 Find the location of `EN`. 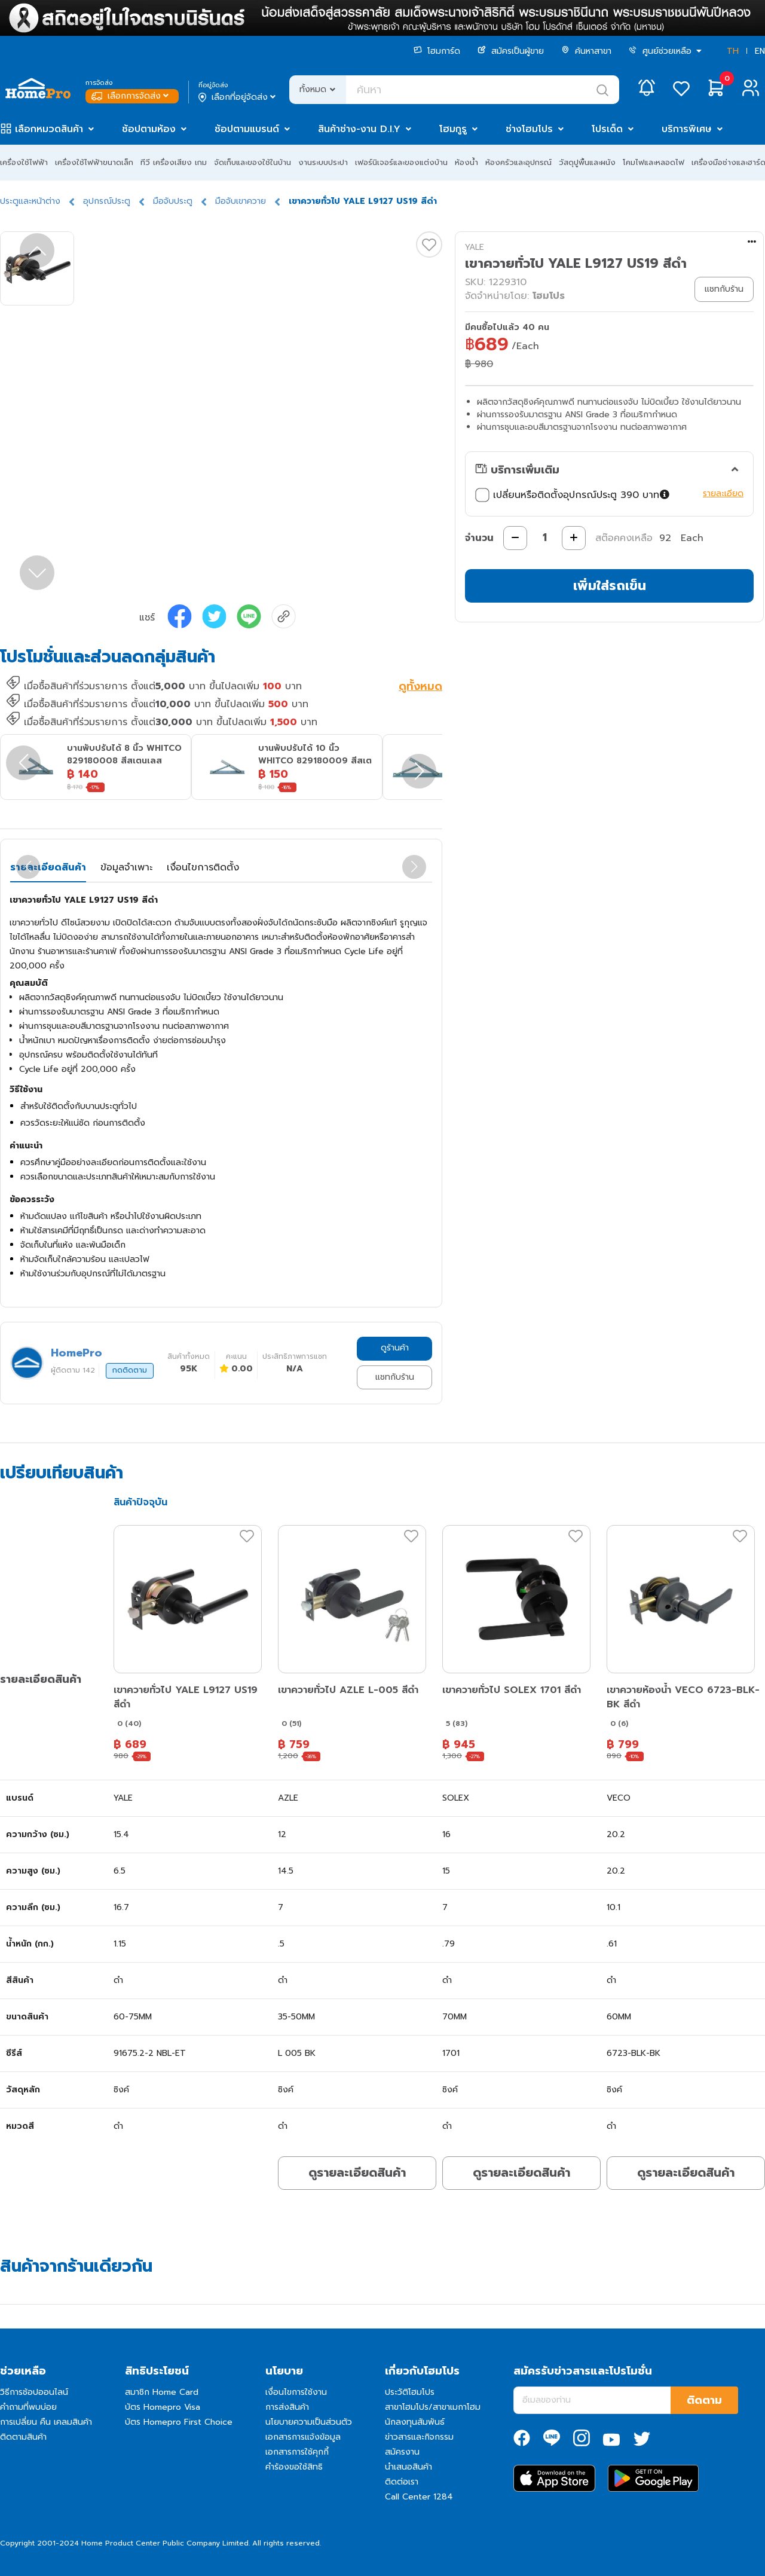

EN is located at coordinates (760, 51).